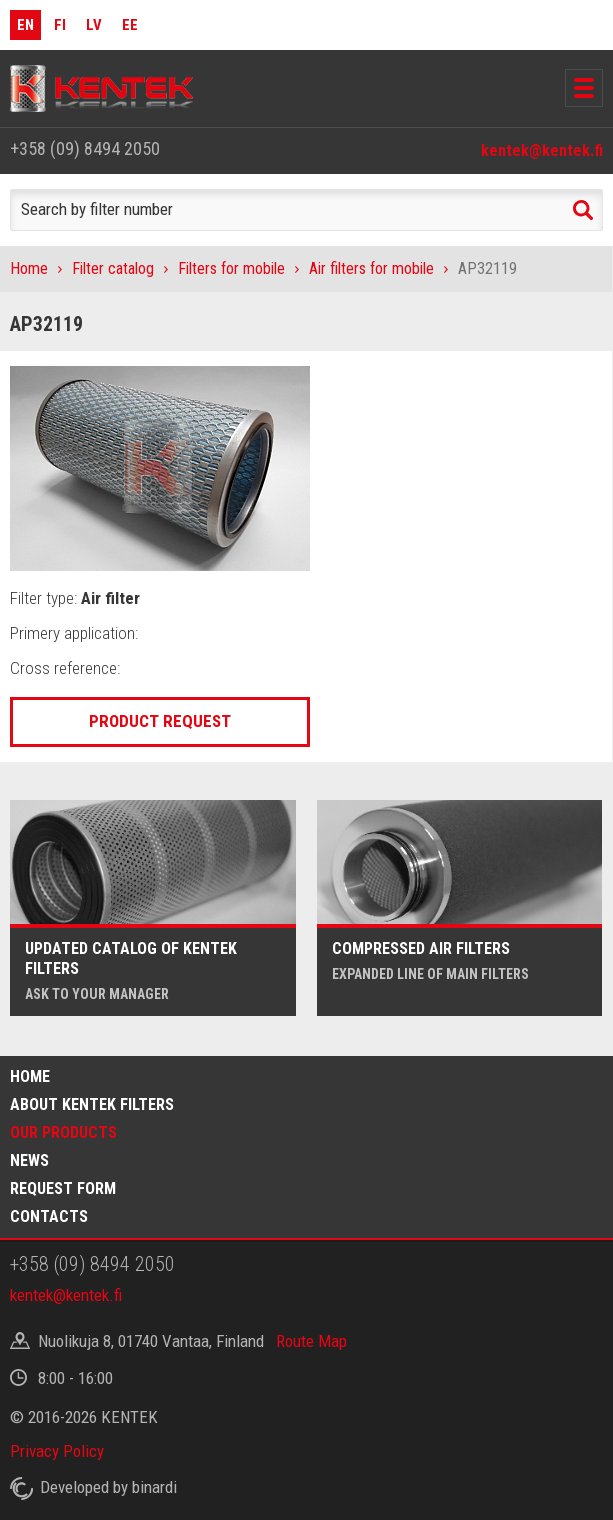  Describe the element at coordinates (231, 268) in the screenshot. I see `Filters for mobile` at that location.